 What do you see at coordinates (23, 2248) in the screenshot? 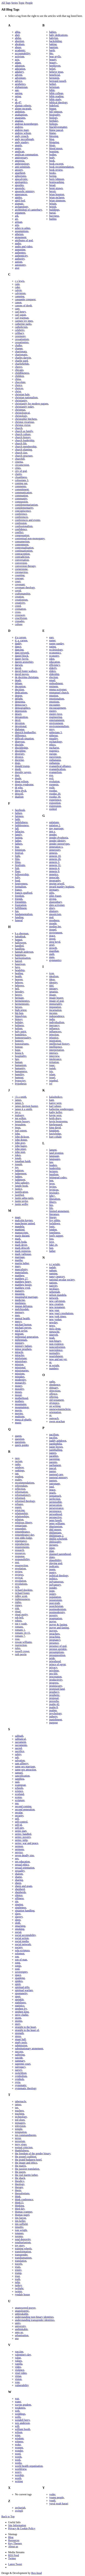
I see `training wheels` at bounding box center [23, 2248].